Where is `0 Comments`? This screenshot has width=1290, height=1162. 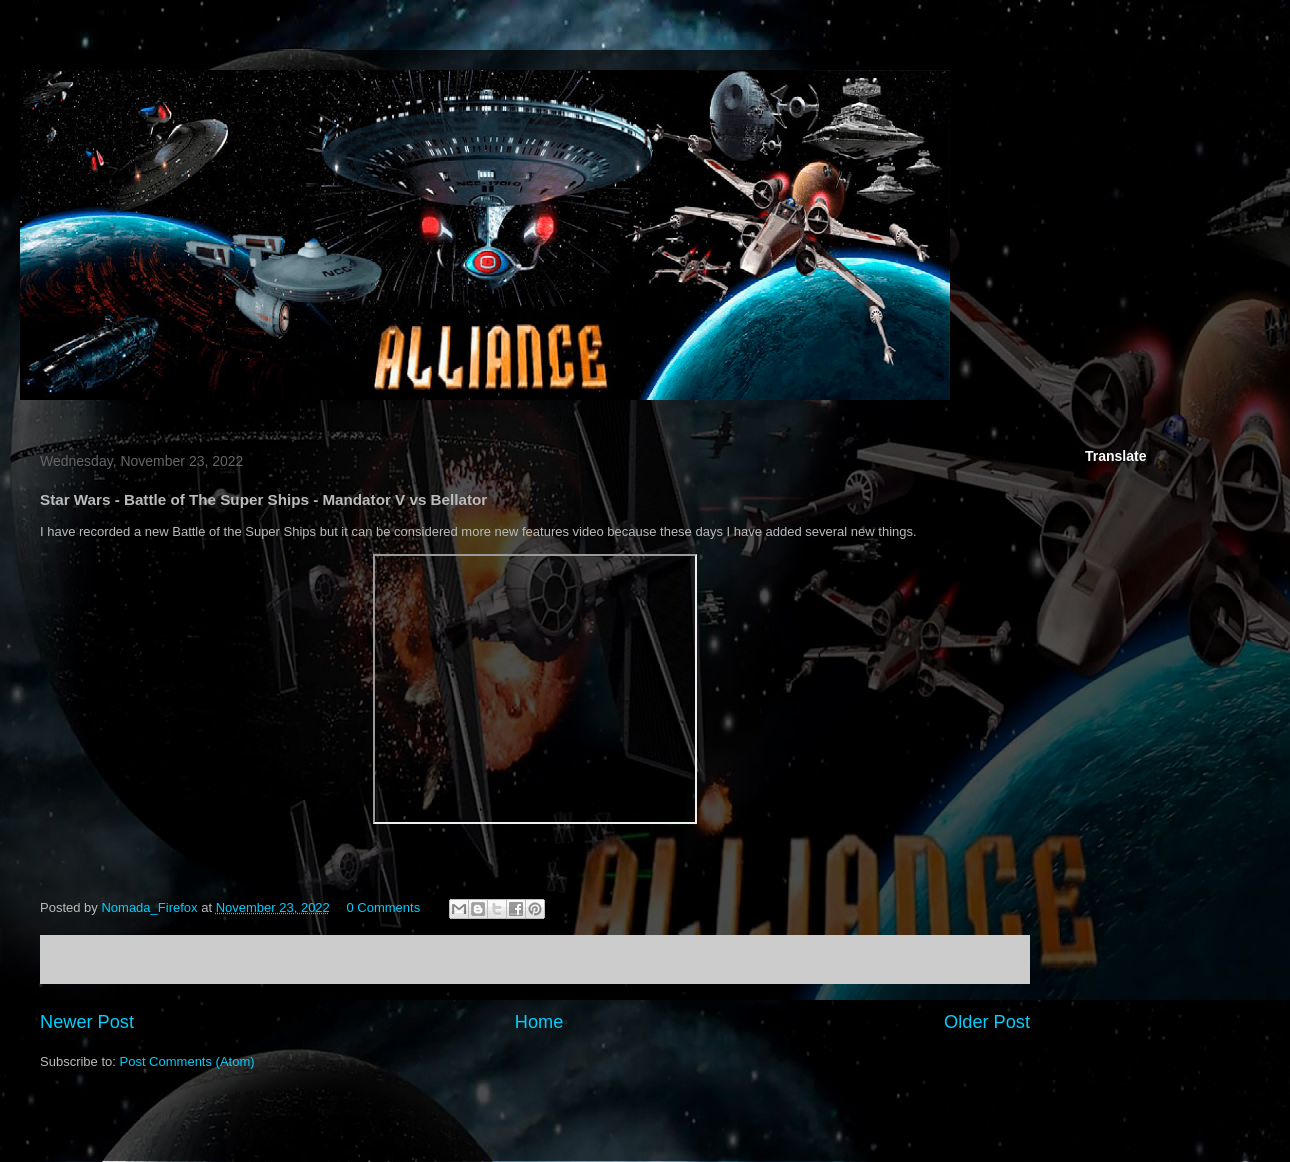
0 Comments is located at coordinates (383, 907).